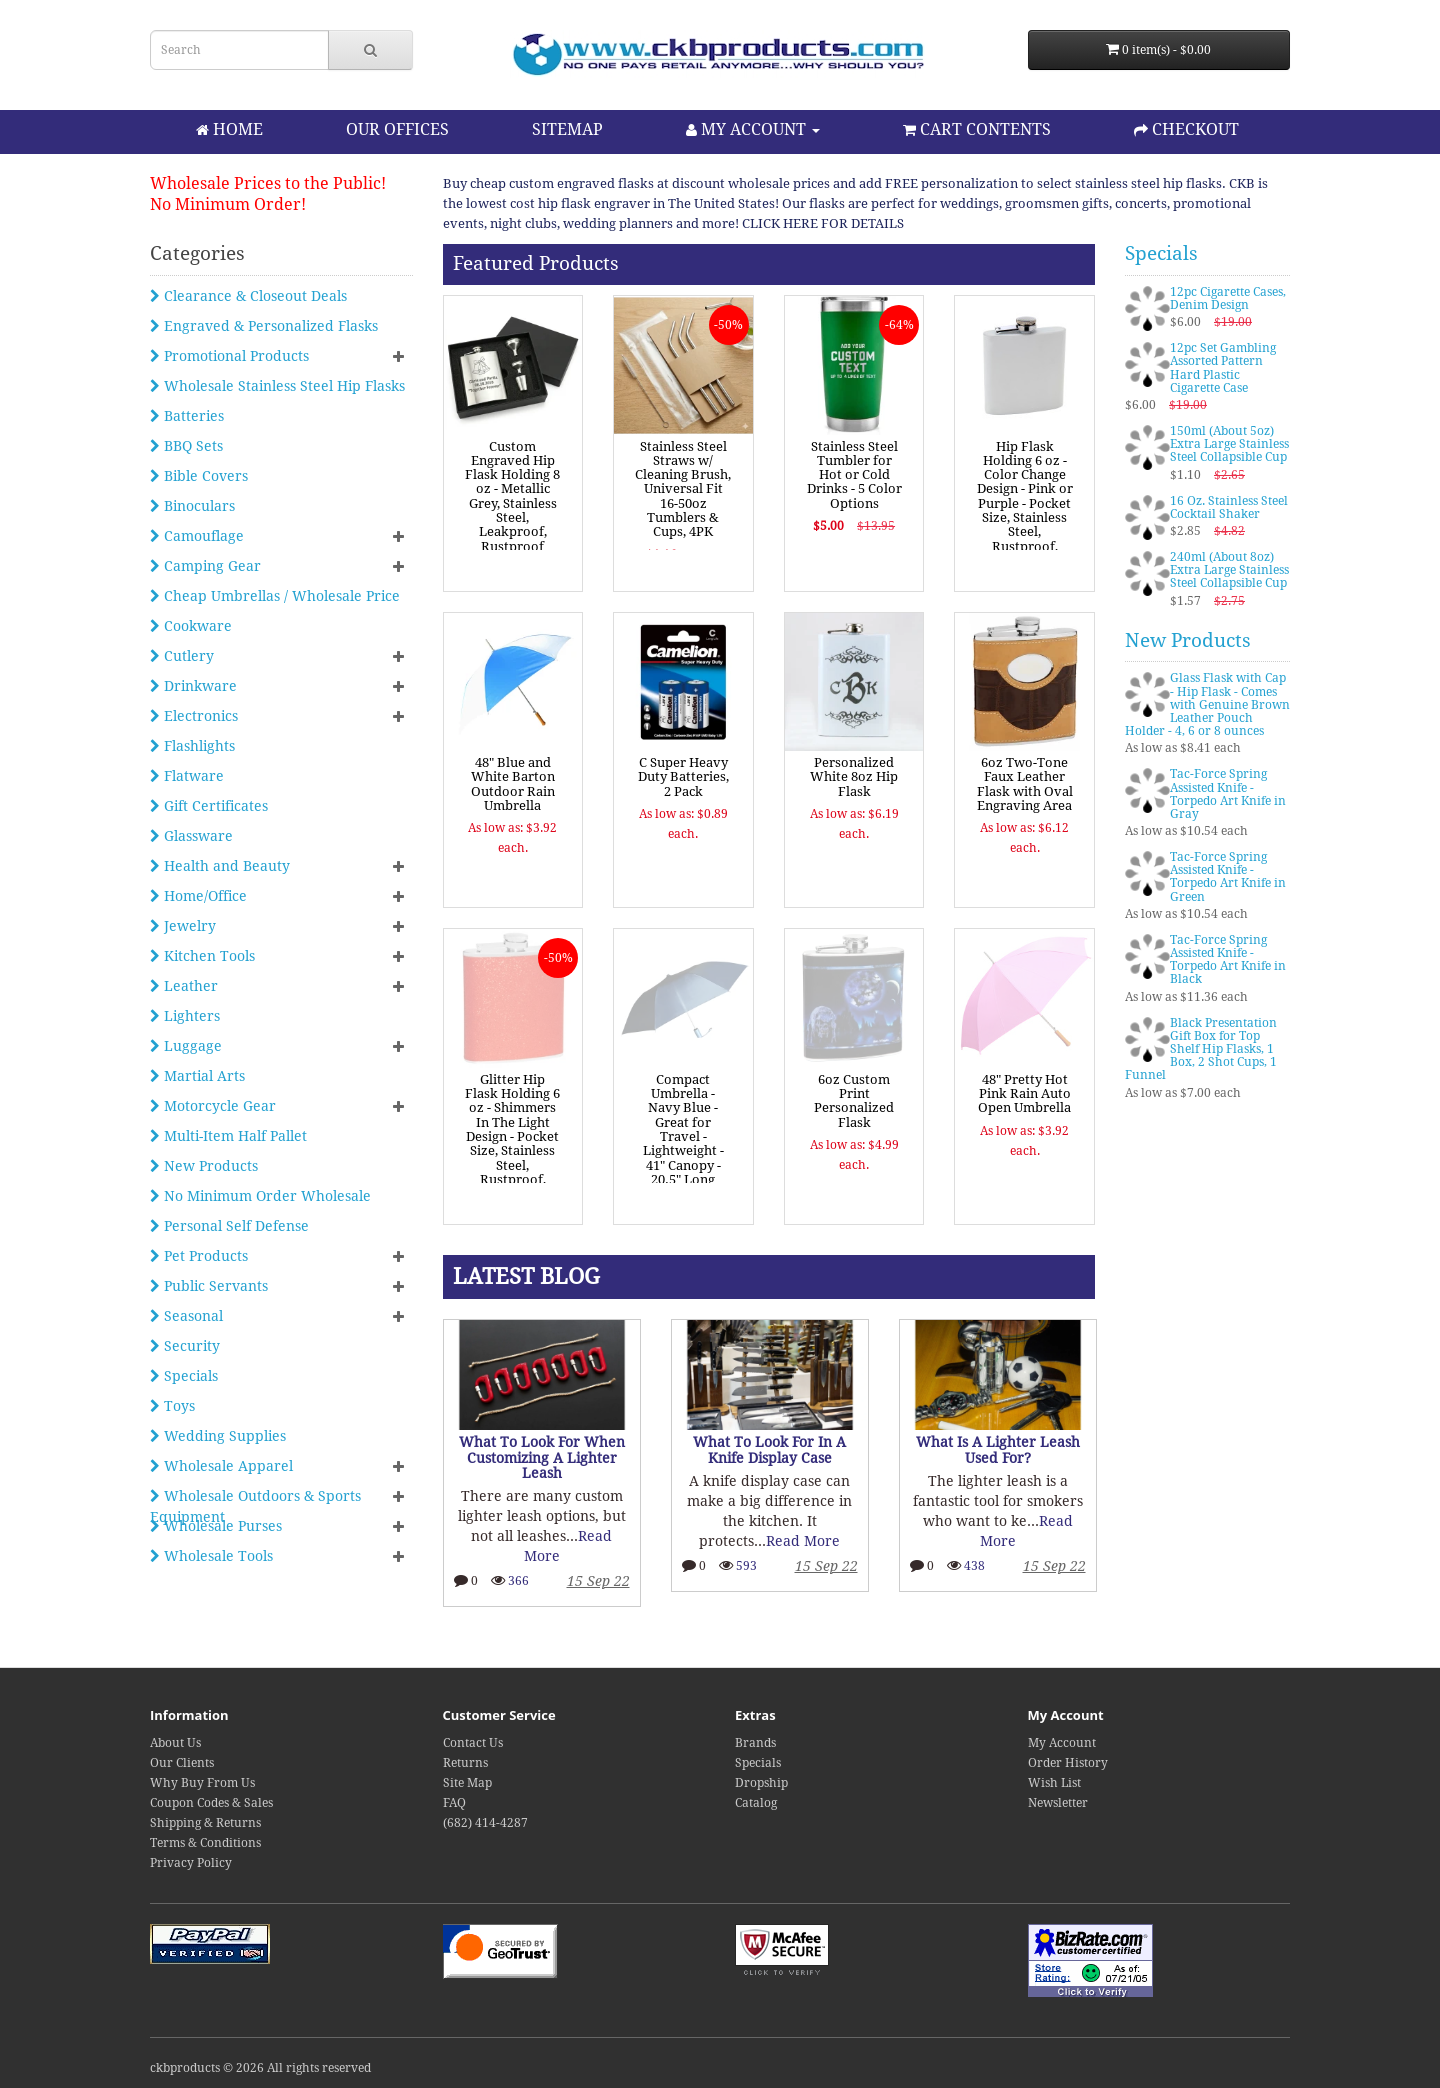 The height and width of the screenshot is (2088, 1440). What do you see at coordinates (546, 1457) in the screenshot?
I see `What To Look For When Customizing A Lighter Leash` at bounding box center [546, 1457].